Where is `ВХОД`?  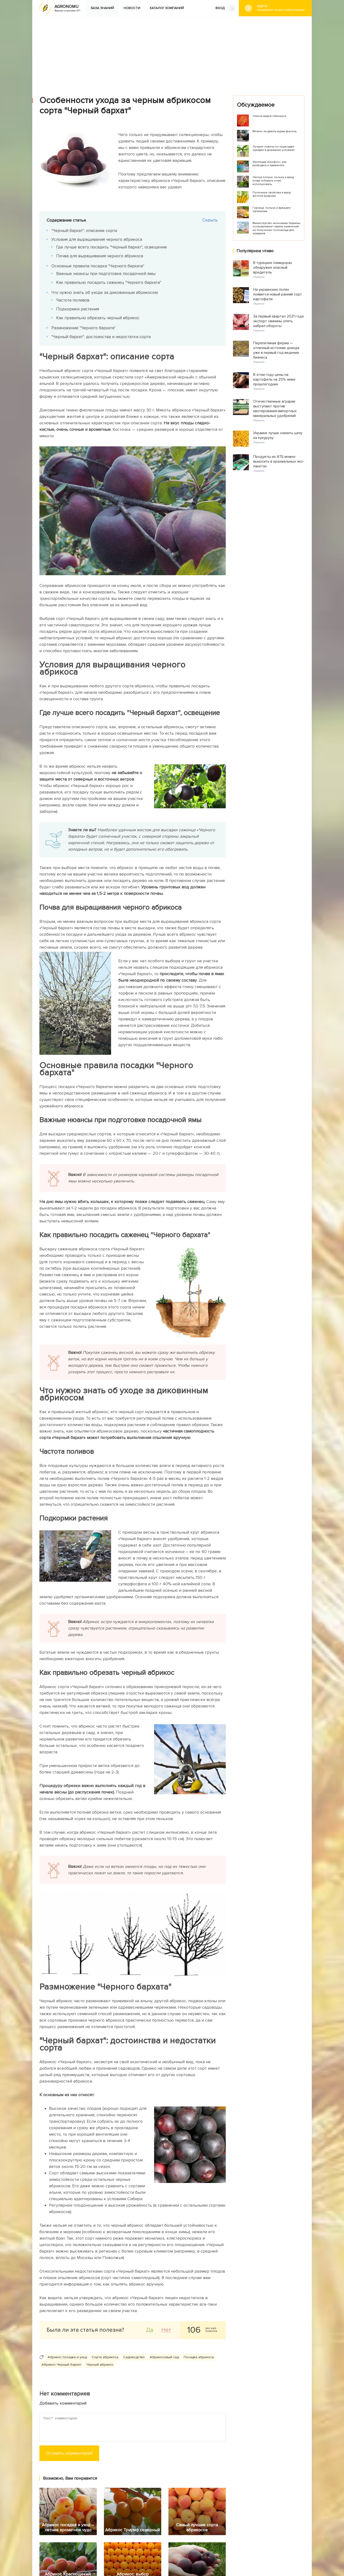 ВХОД is located at coordinates (225, 8).